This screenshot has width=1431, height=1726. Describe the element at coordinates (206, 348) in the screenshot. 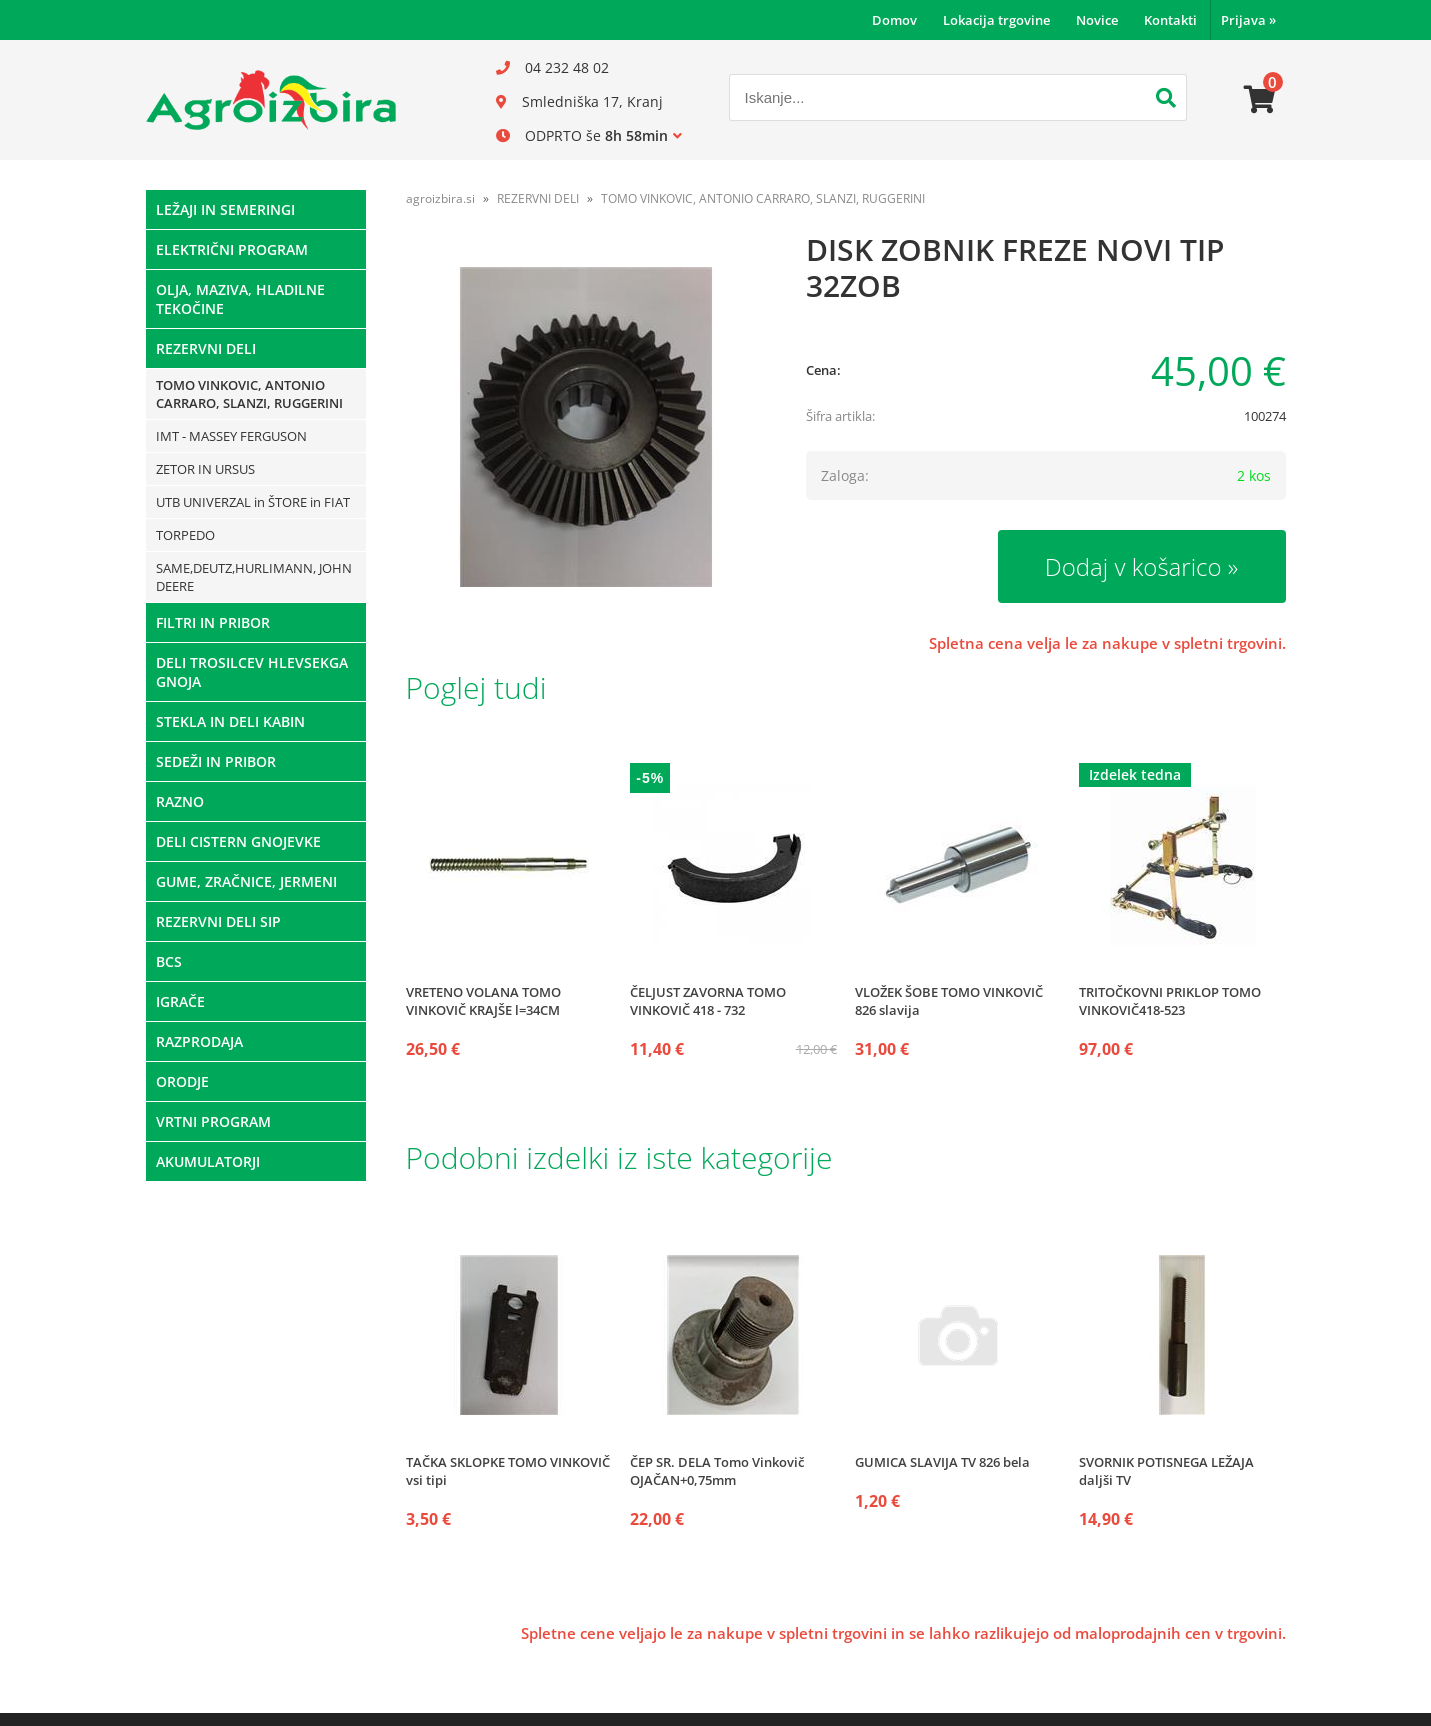

I see `REZERVNI DELI` at that location.